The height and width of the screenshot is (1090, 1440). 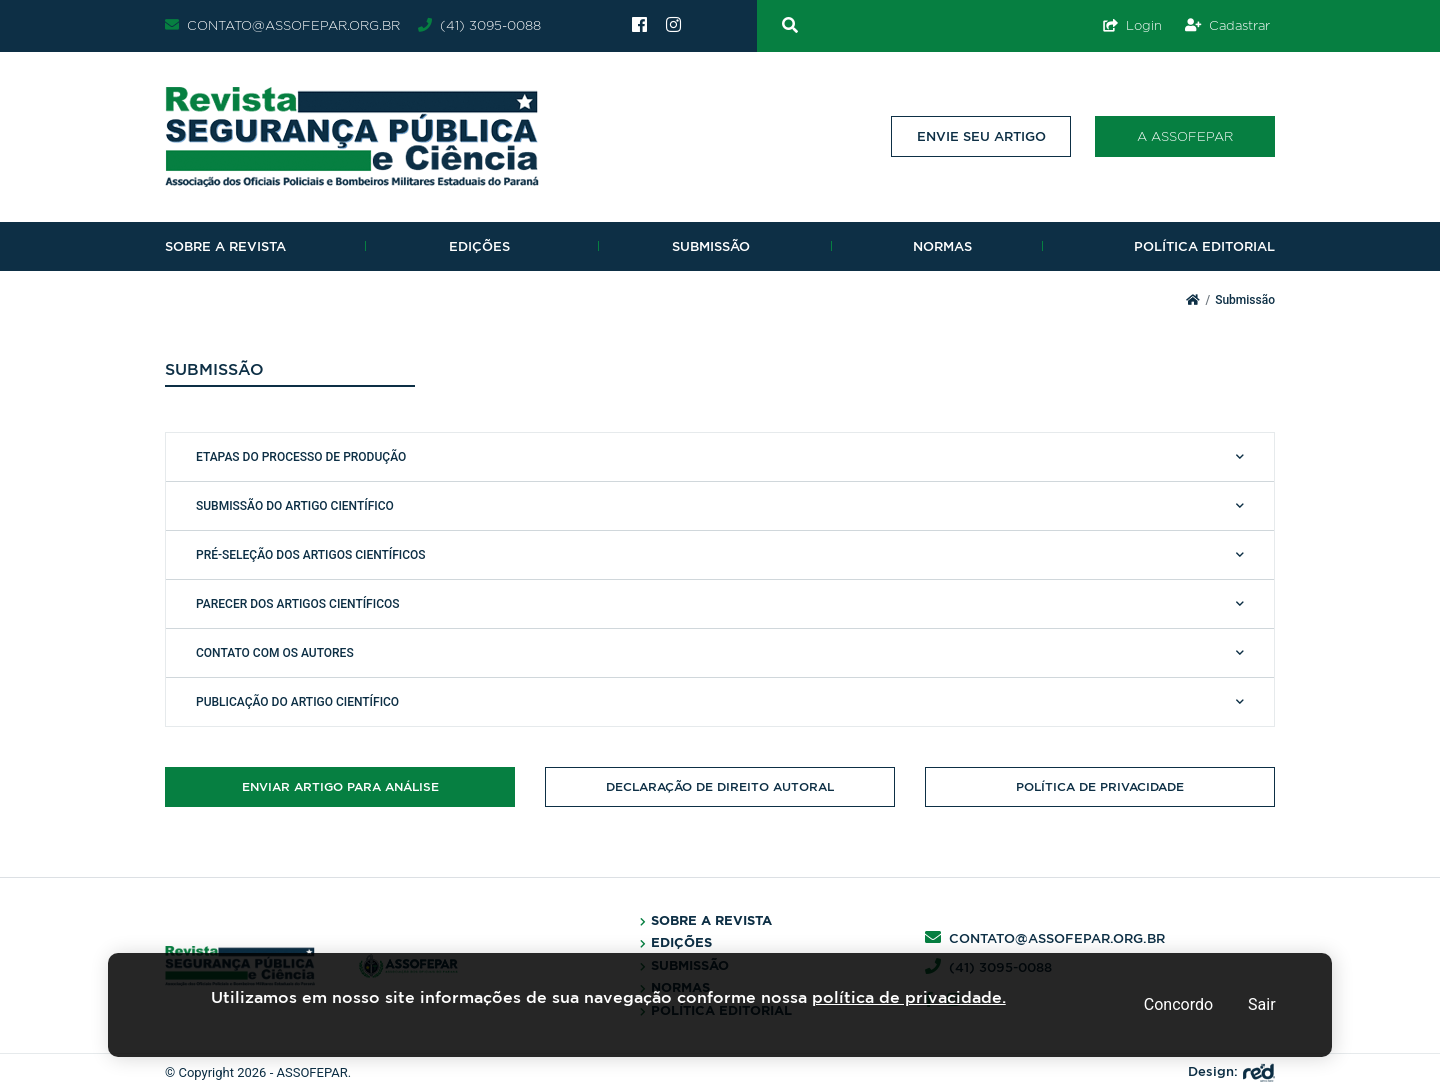 I want to click on Envie seu artigo, so click(x=981, y=136).